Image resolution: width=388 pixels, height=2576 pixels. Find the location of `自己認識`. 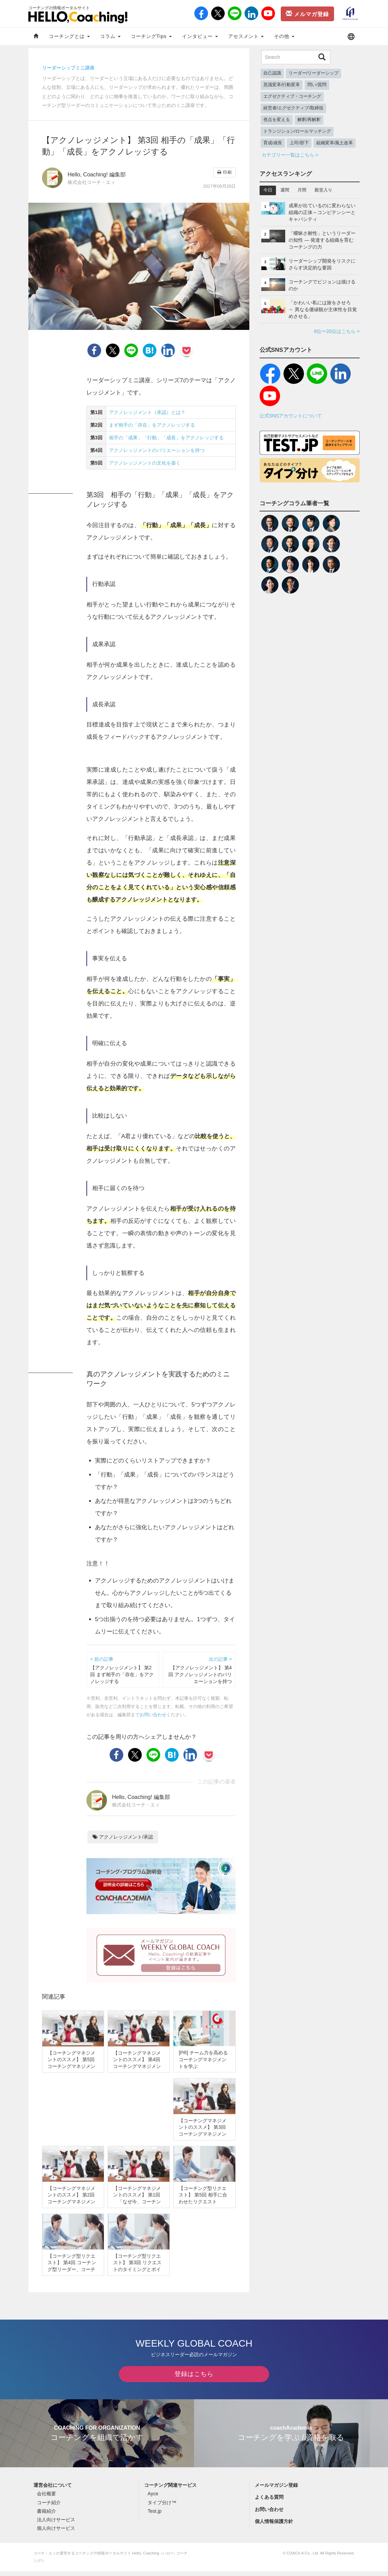

自己認識 is located at coordinates (272, 73).